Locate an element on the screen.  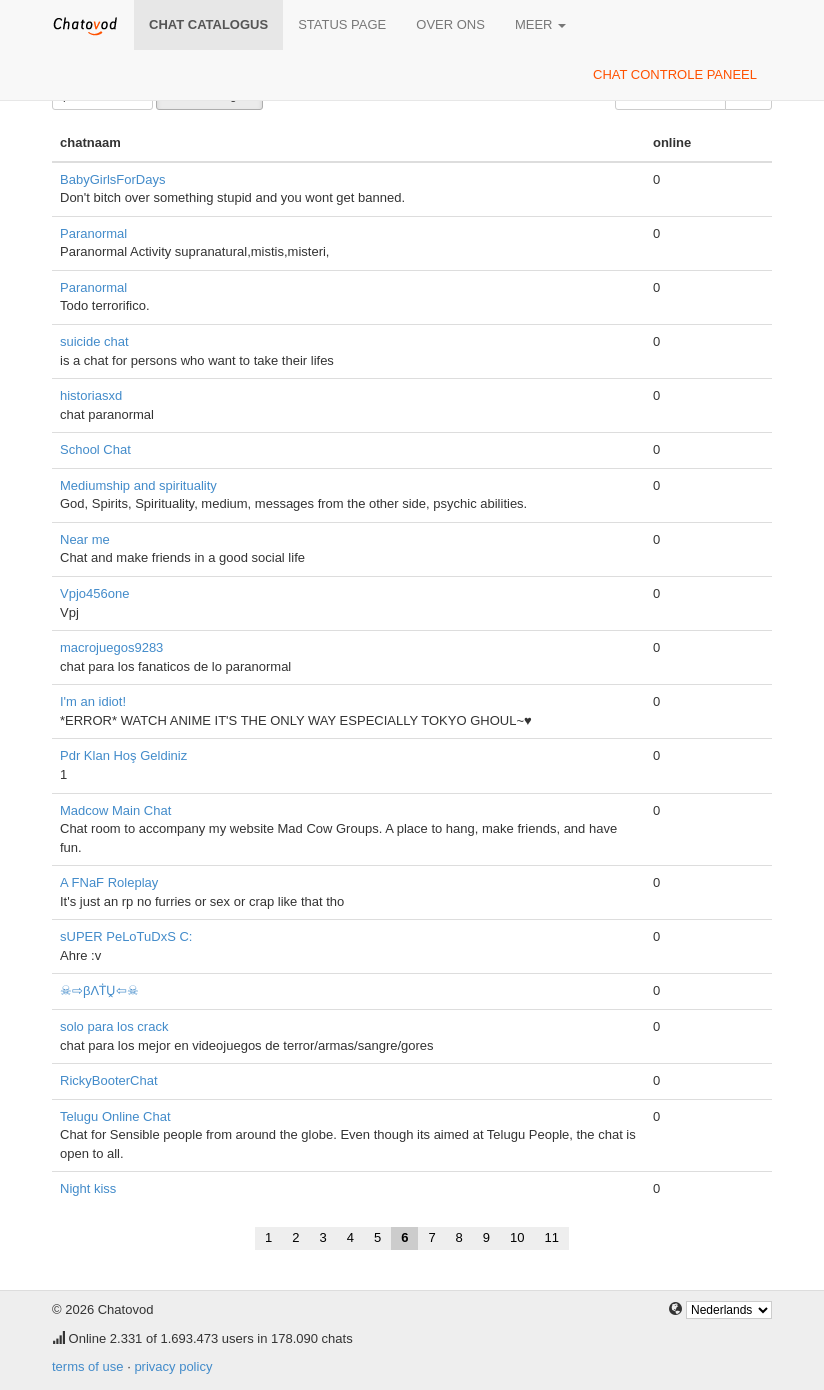
Pdr Klan Hoş Geldiniz is located at coordinates (123, 755).